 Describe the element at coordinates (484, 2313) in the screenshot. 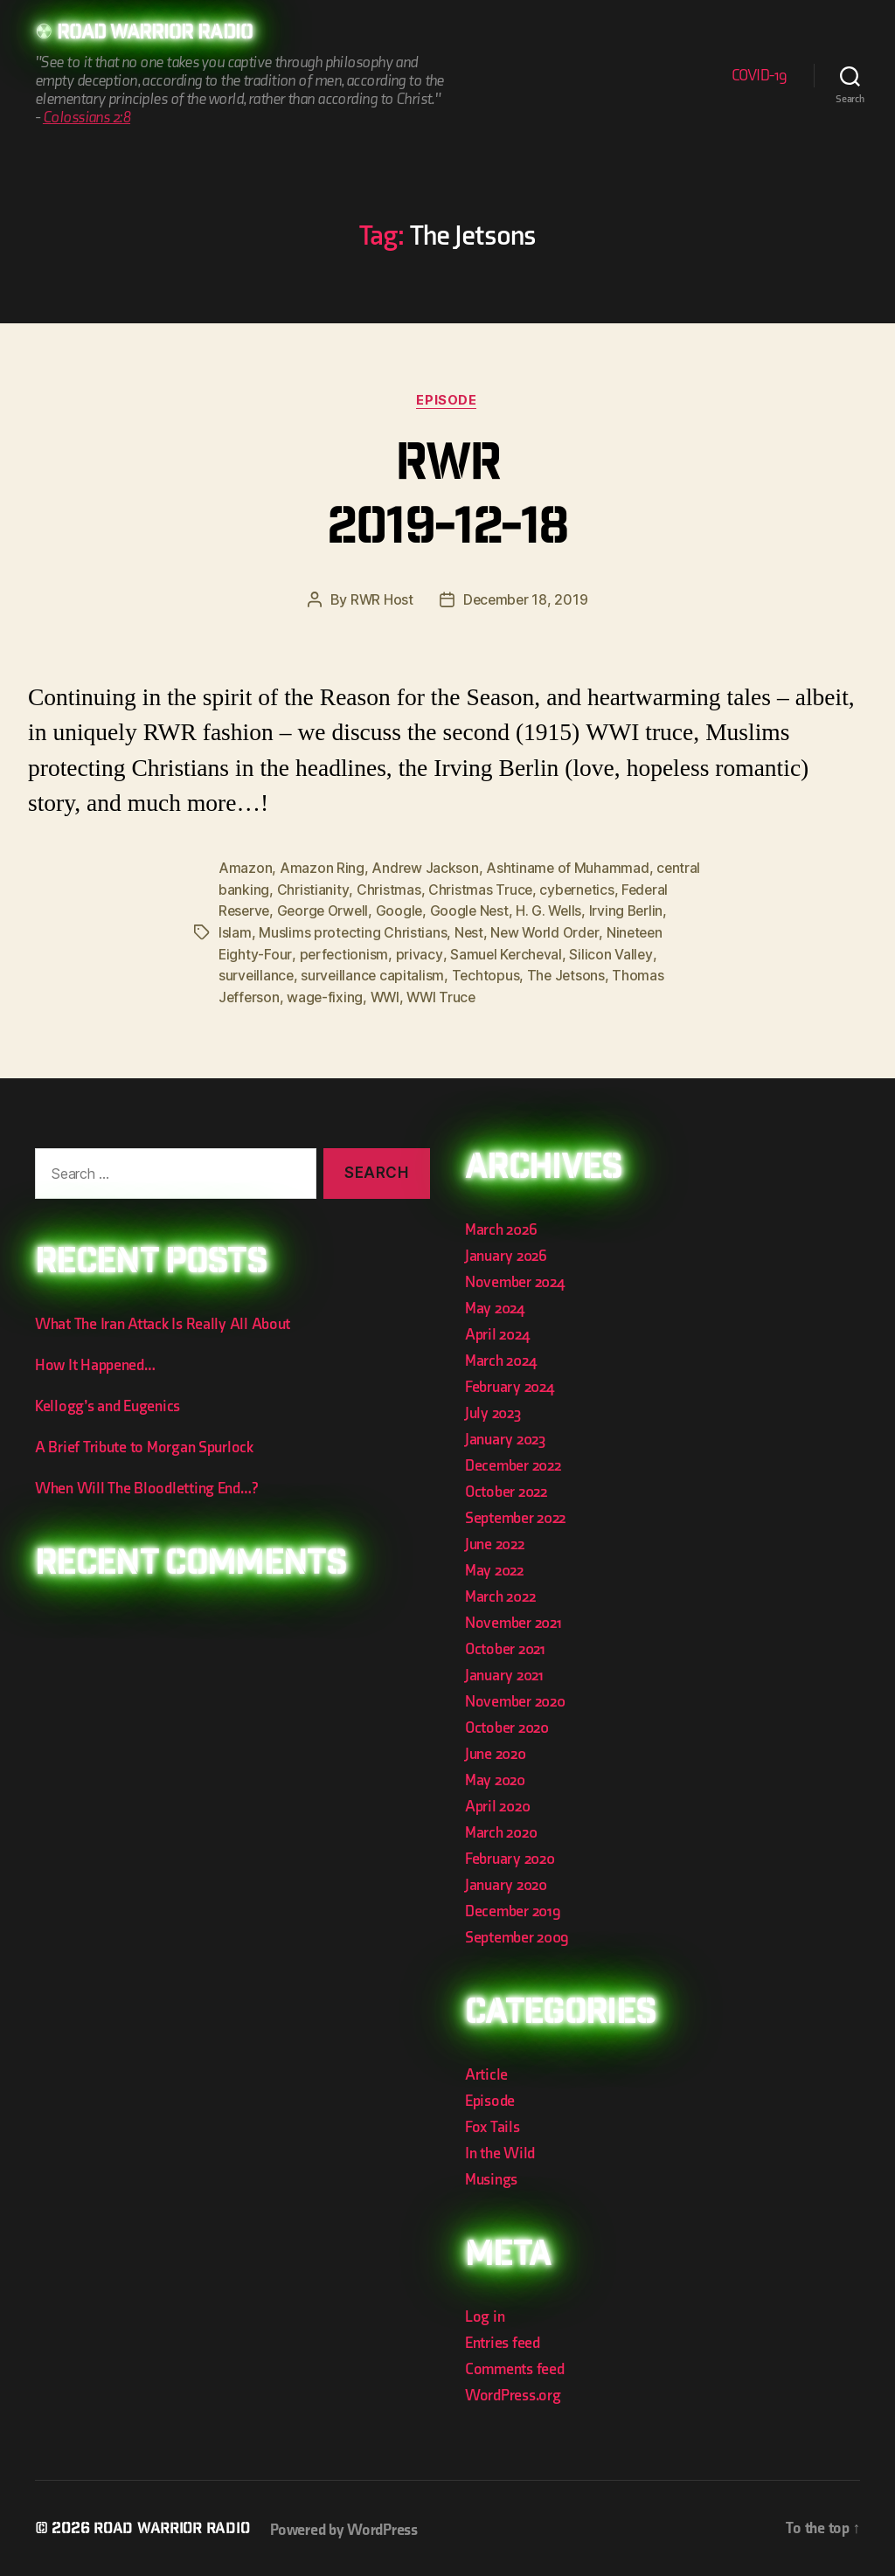

I see `Log in` at that location.